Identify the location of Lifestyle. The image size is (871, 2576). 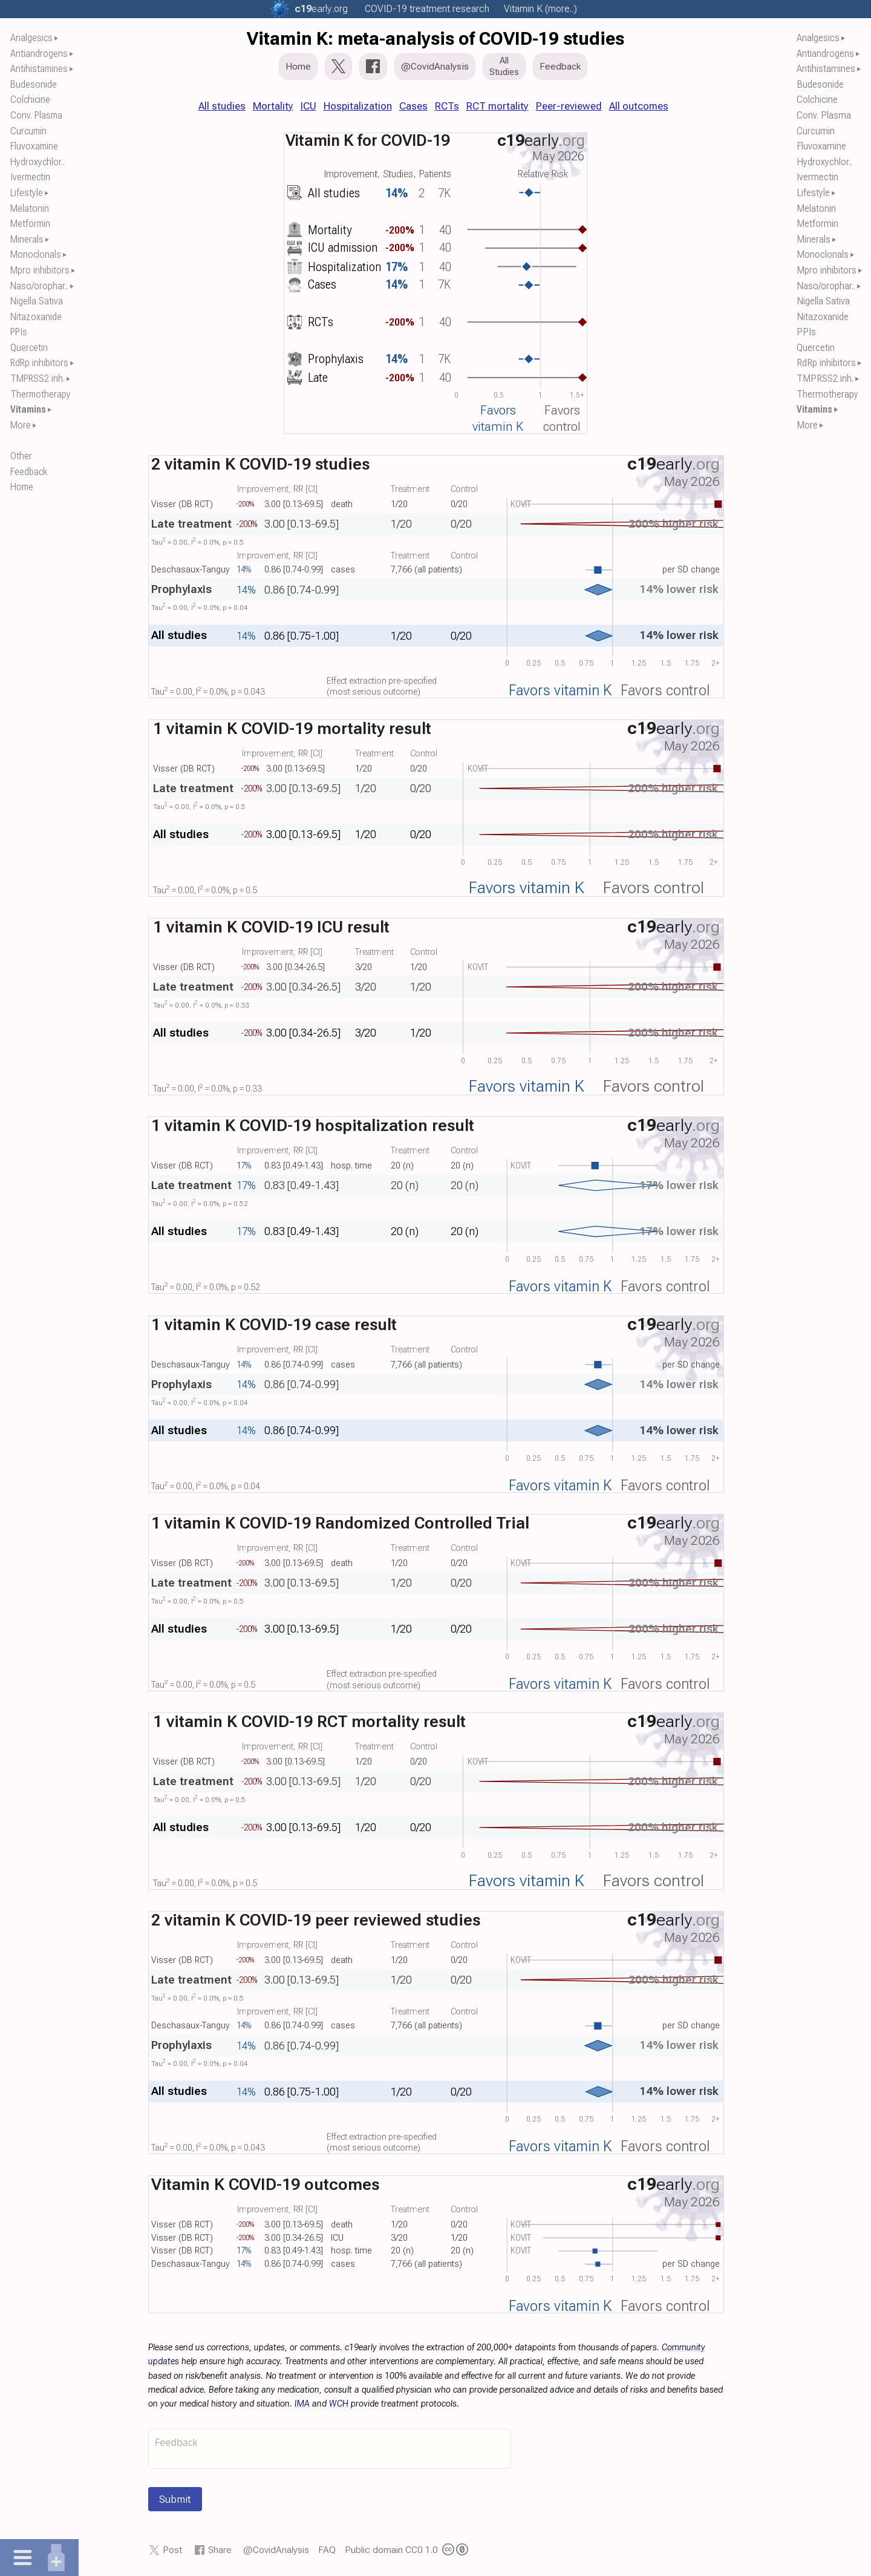
(26, 192).